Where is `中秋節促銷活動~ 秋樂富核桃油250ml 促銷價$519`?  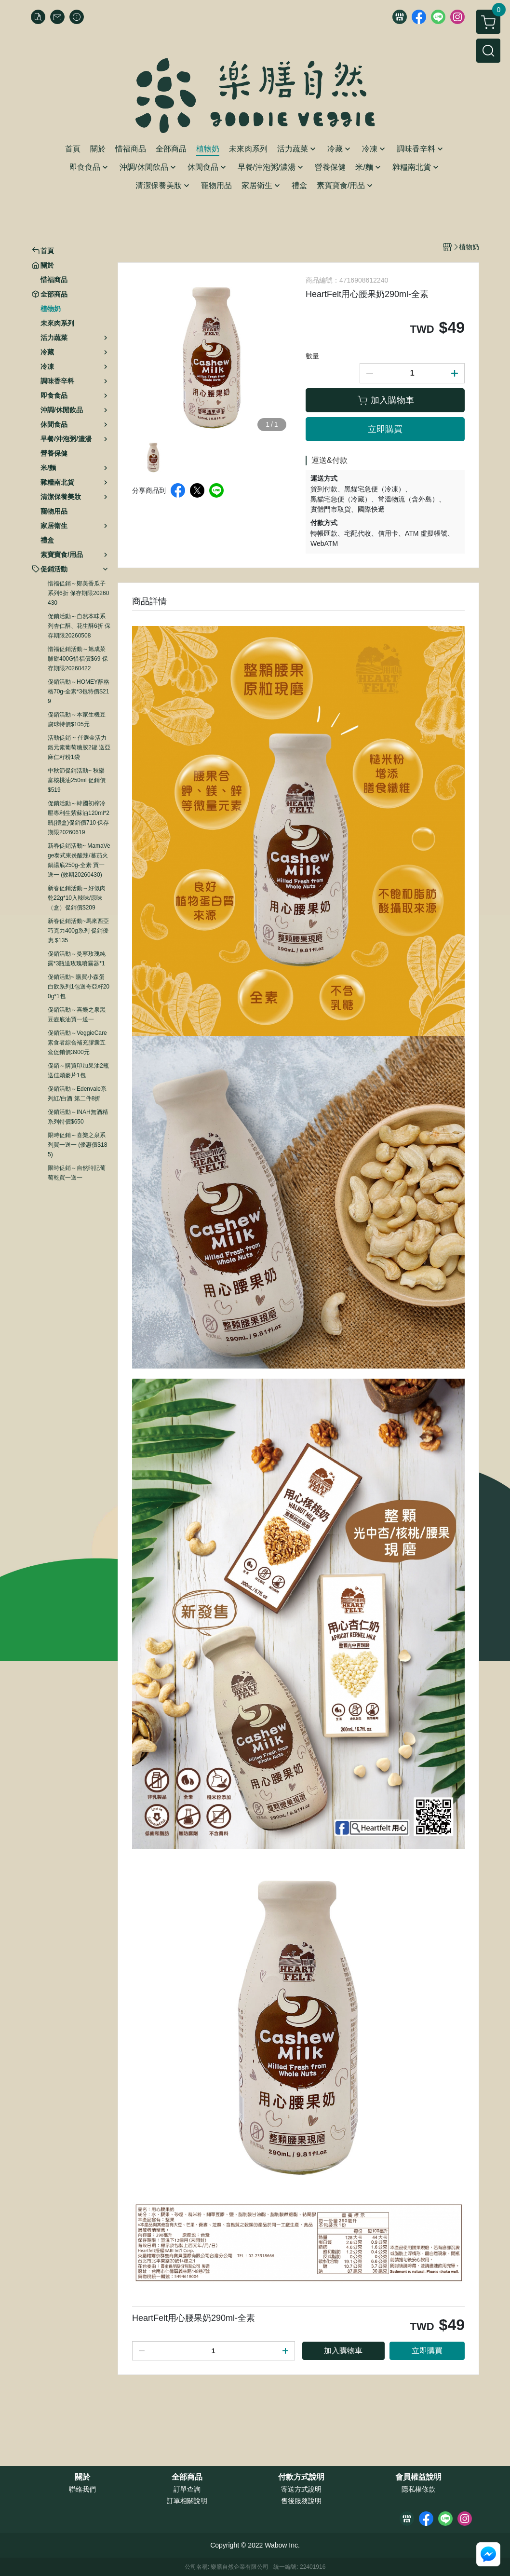
中秋節促銷活動~ 秋樂富核桃油250ml 促銷價$519 is located at coordinates (77, 780).